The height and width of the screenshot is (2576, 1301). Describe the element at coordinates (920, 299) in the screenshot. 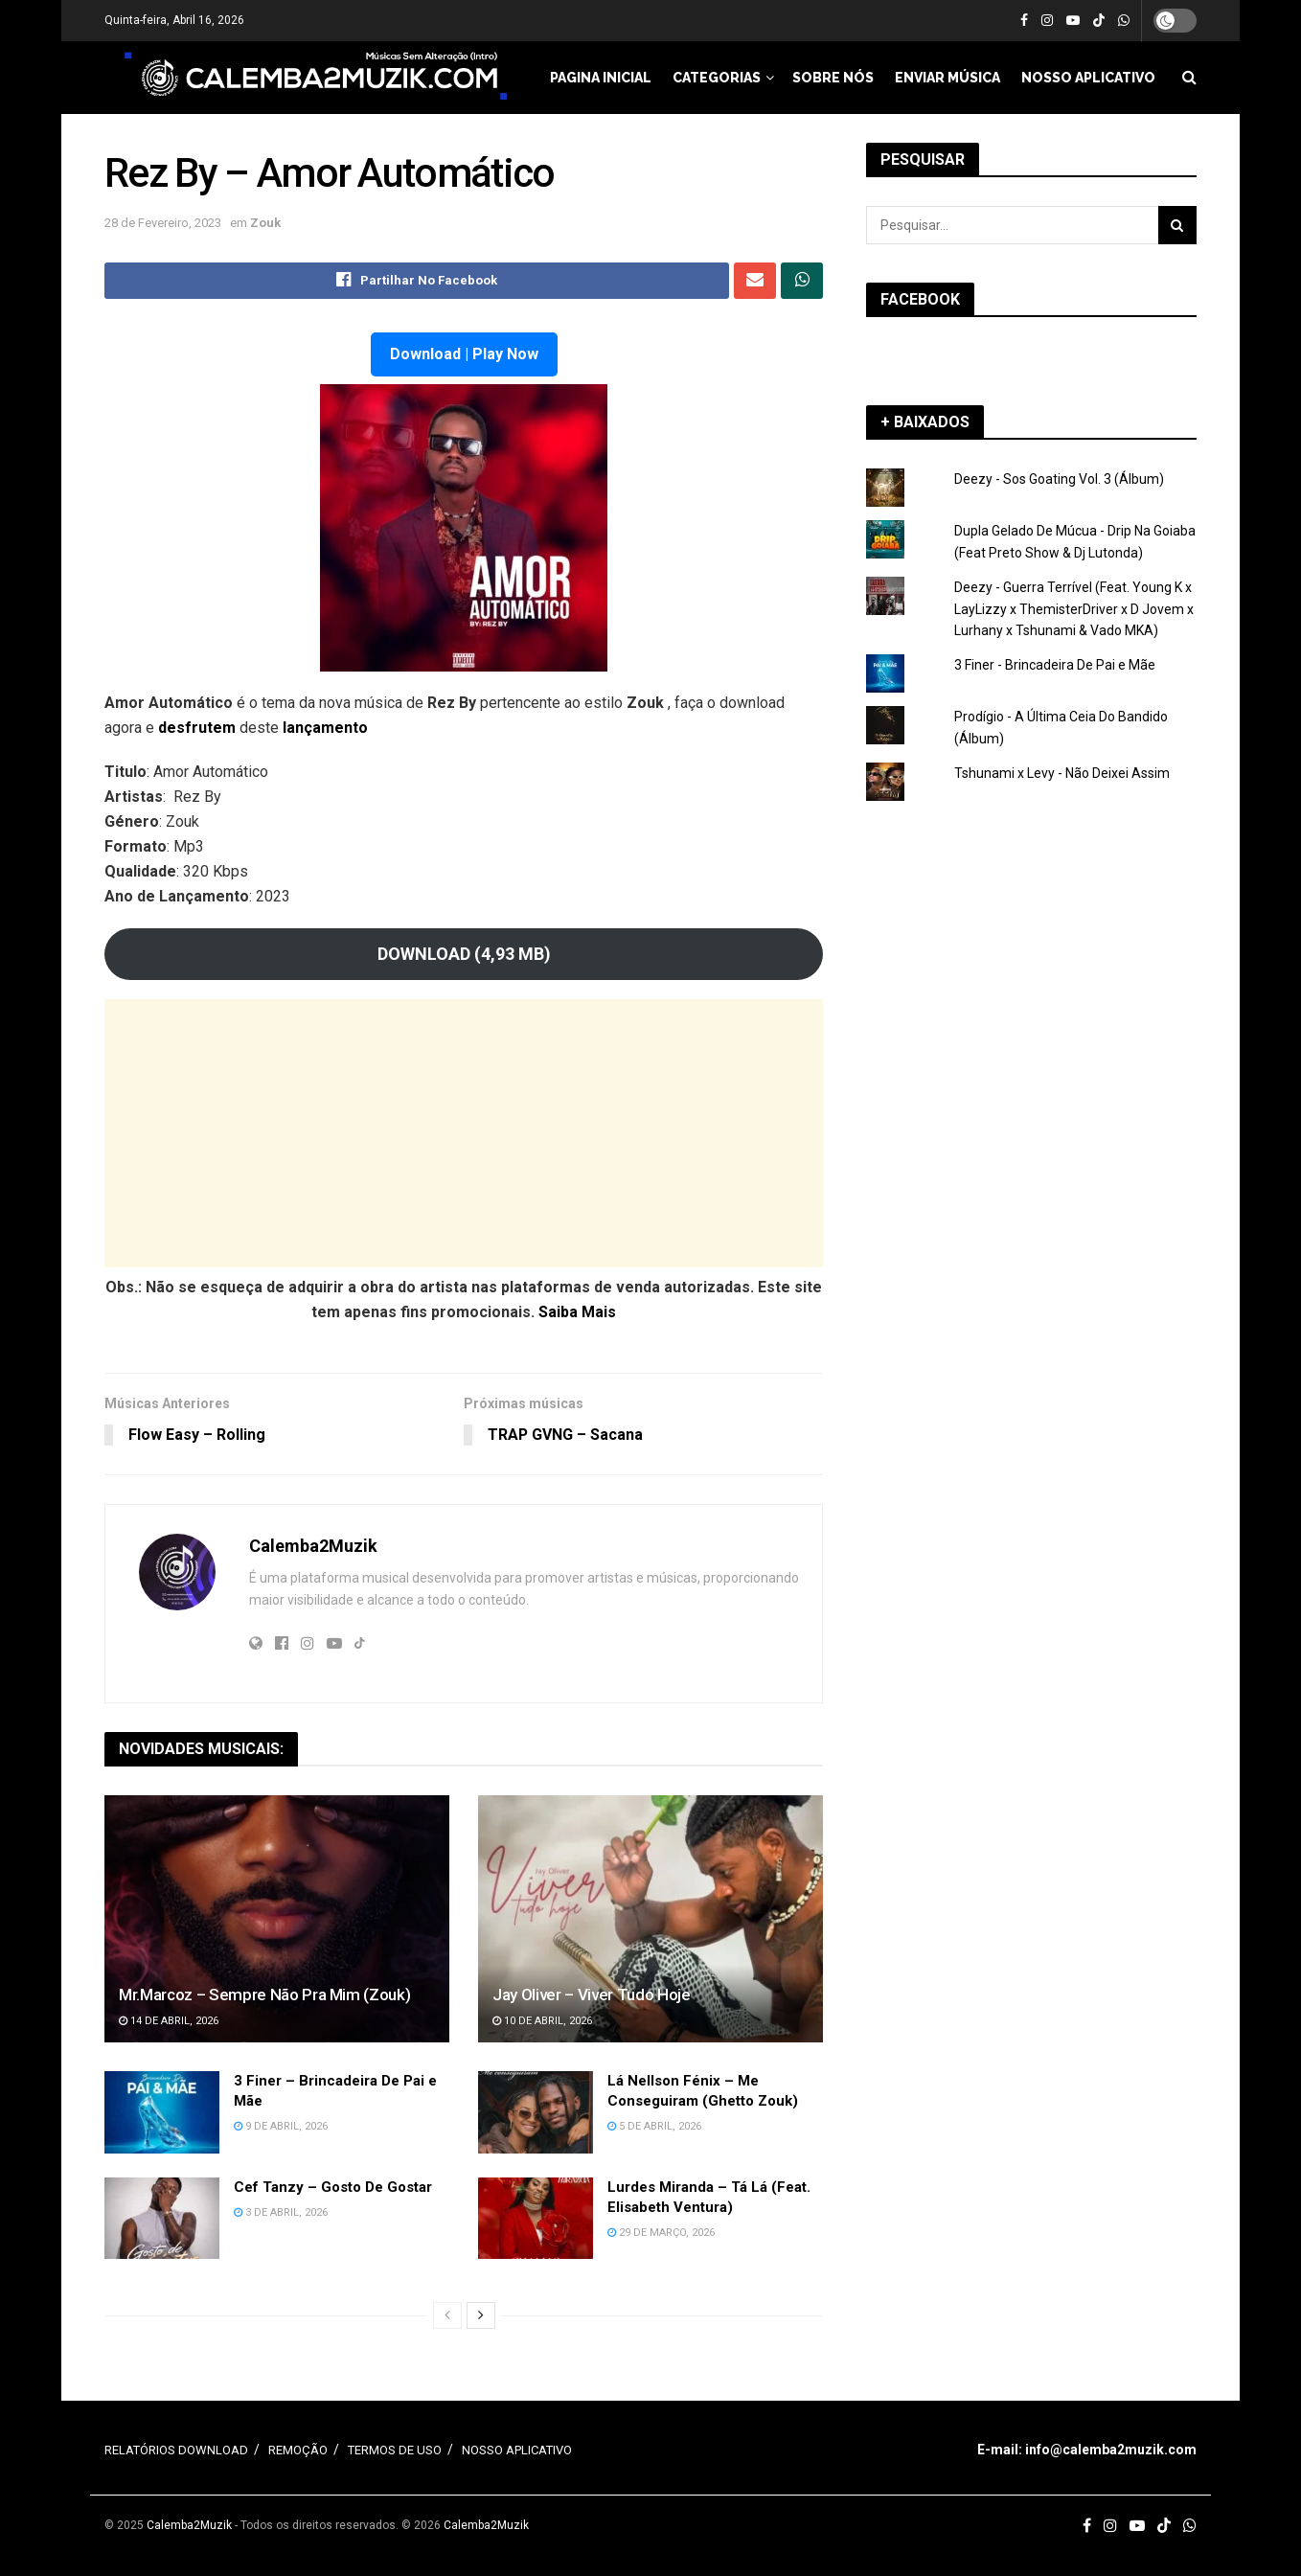

I see `FACEBOOK` at that location.